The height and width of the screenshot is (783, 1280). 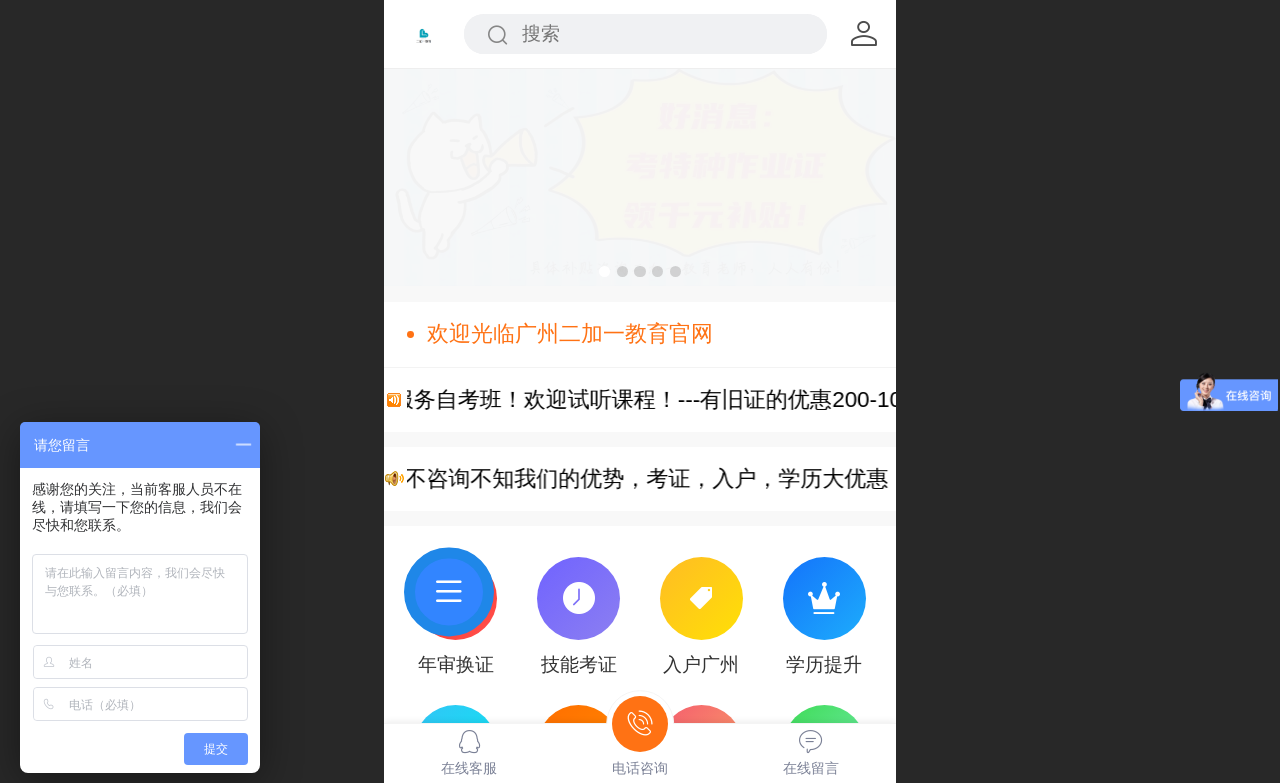 I want to click on 您不咨询不知我们的优势，考证，入户，学历大优惠！, so click(x=661, y=478).